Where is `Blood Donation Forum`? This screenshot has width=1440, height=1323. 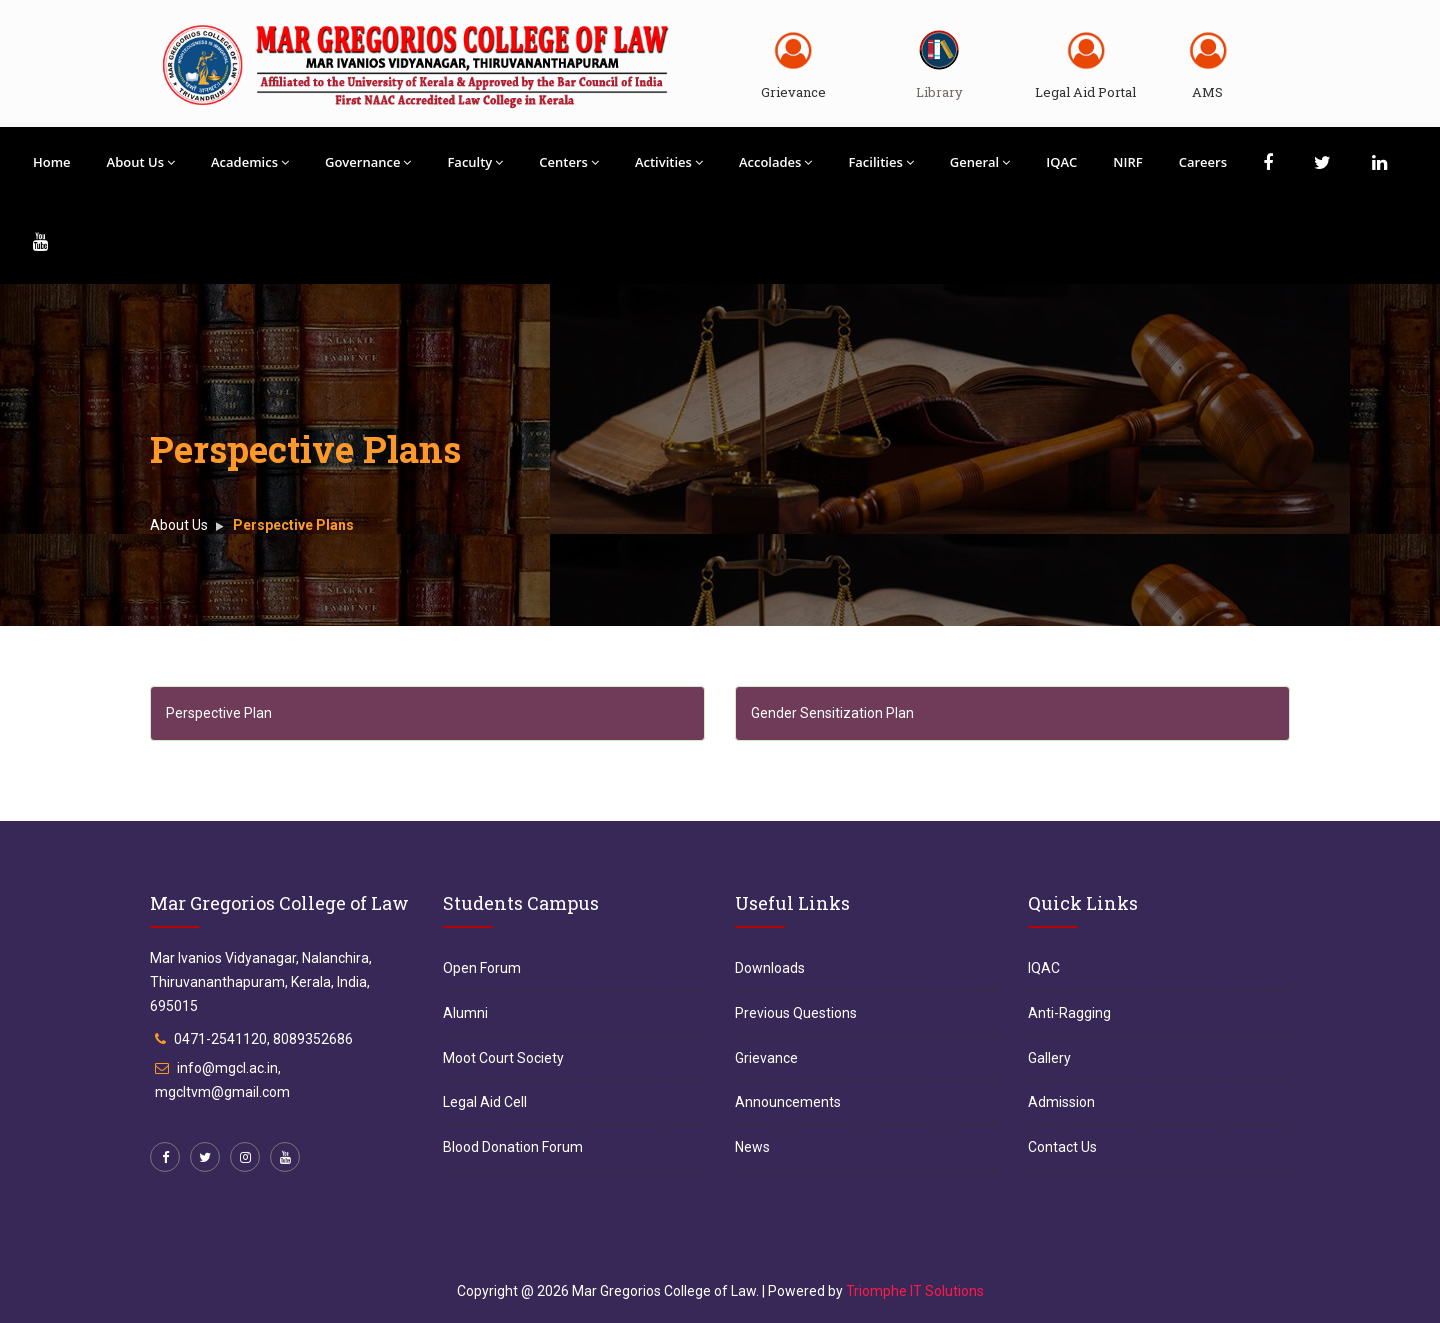 Blood Donation Forum is located at coordinates (513, 1147).